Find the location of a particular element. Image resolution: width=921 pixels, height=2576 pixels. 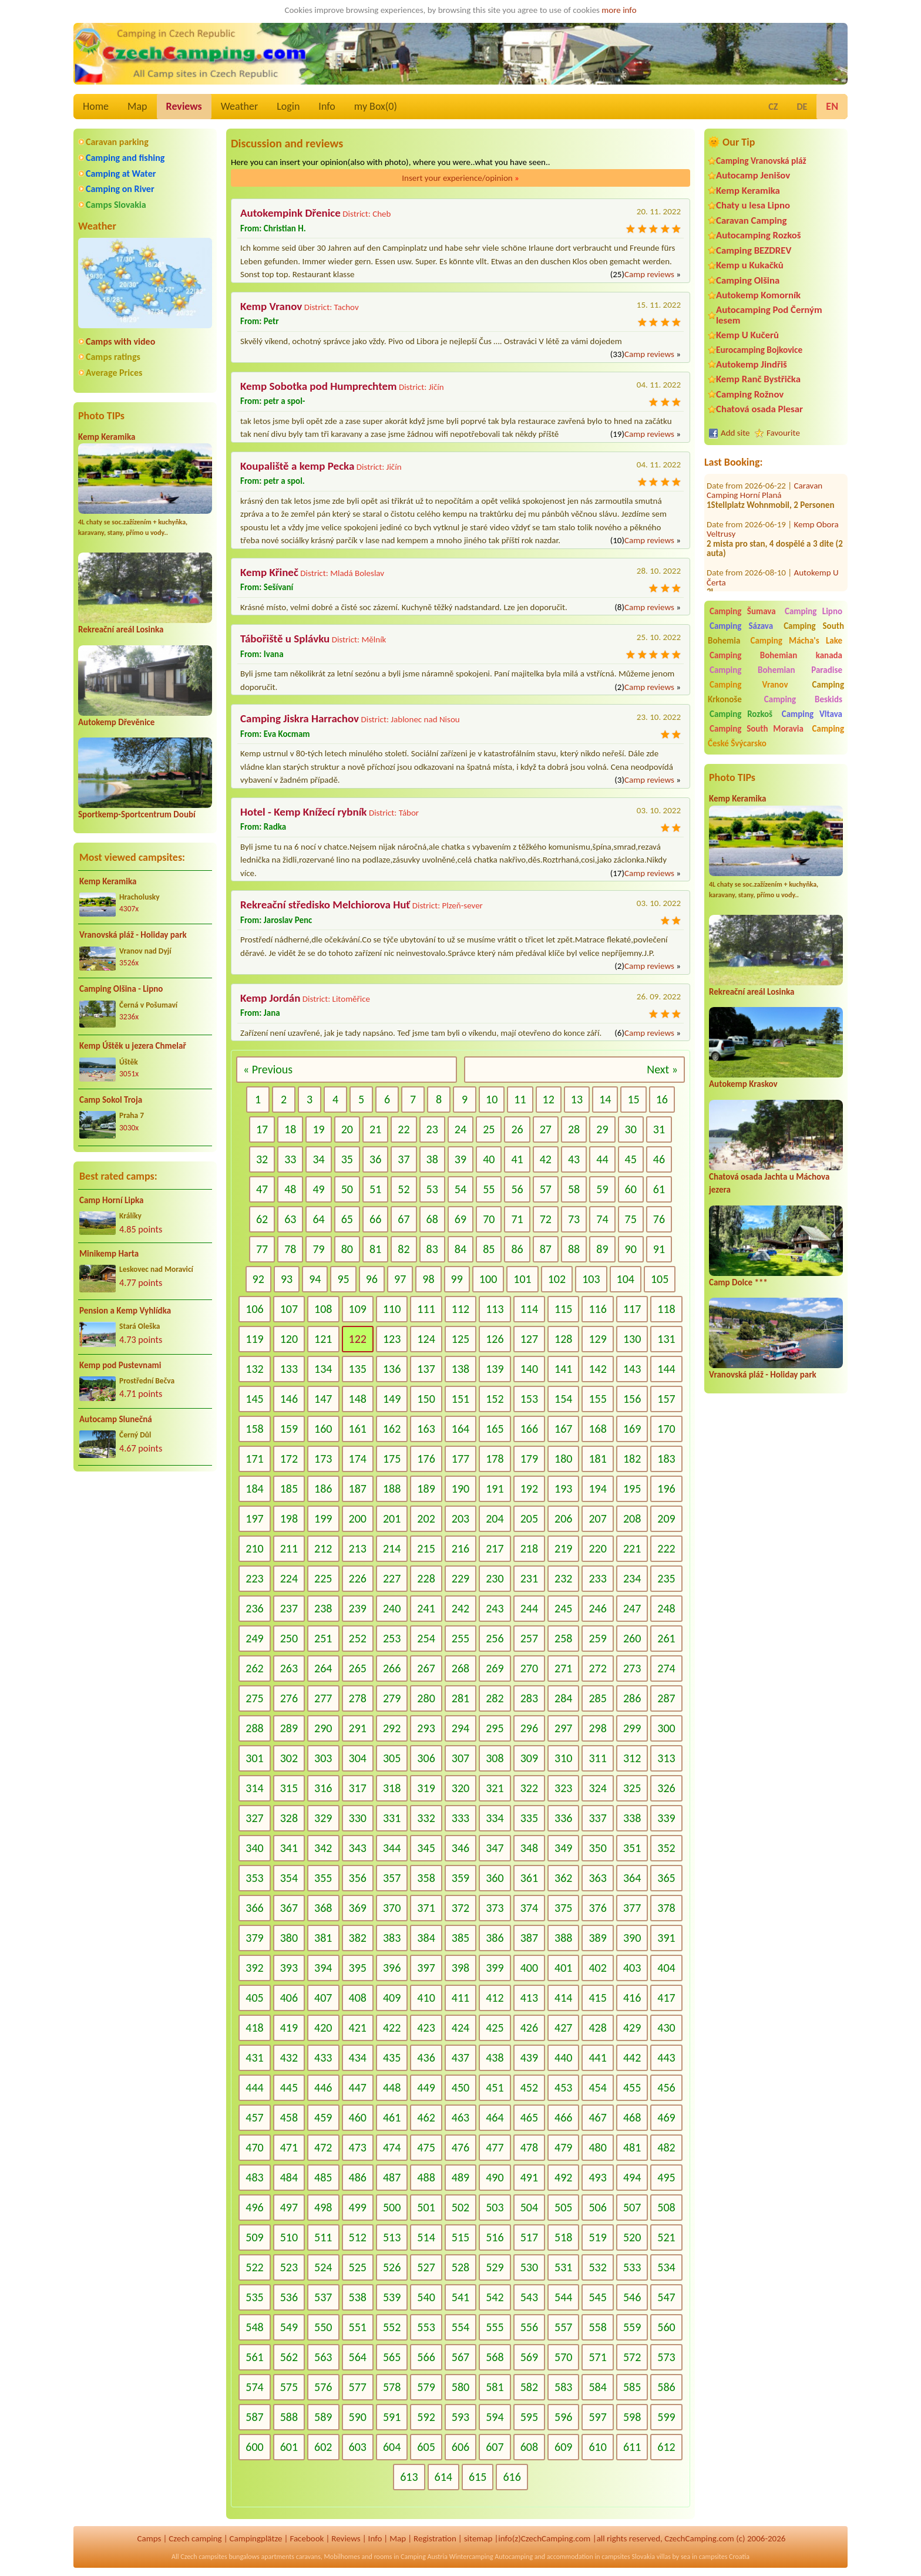

429 is located at coordinates (632, 2028).